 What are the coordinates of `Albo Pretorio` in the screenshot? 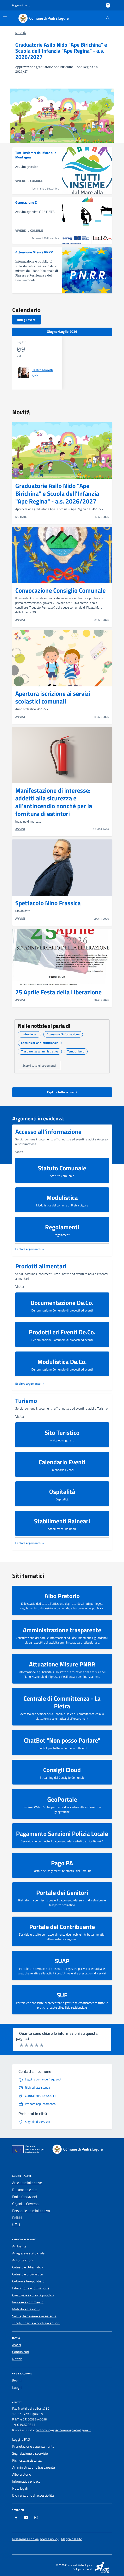 It's located at (62, 1596).